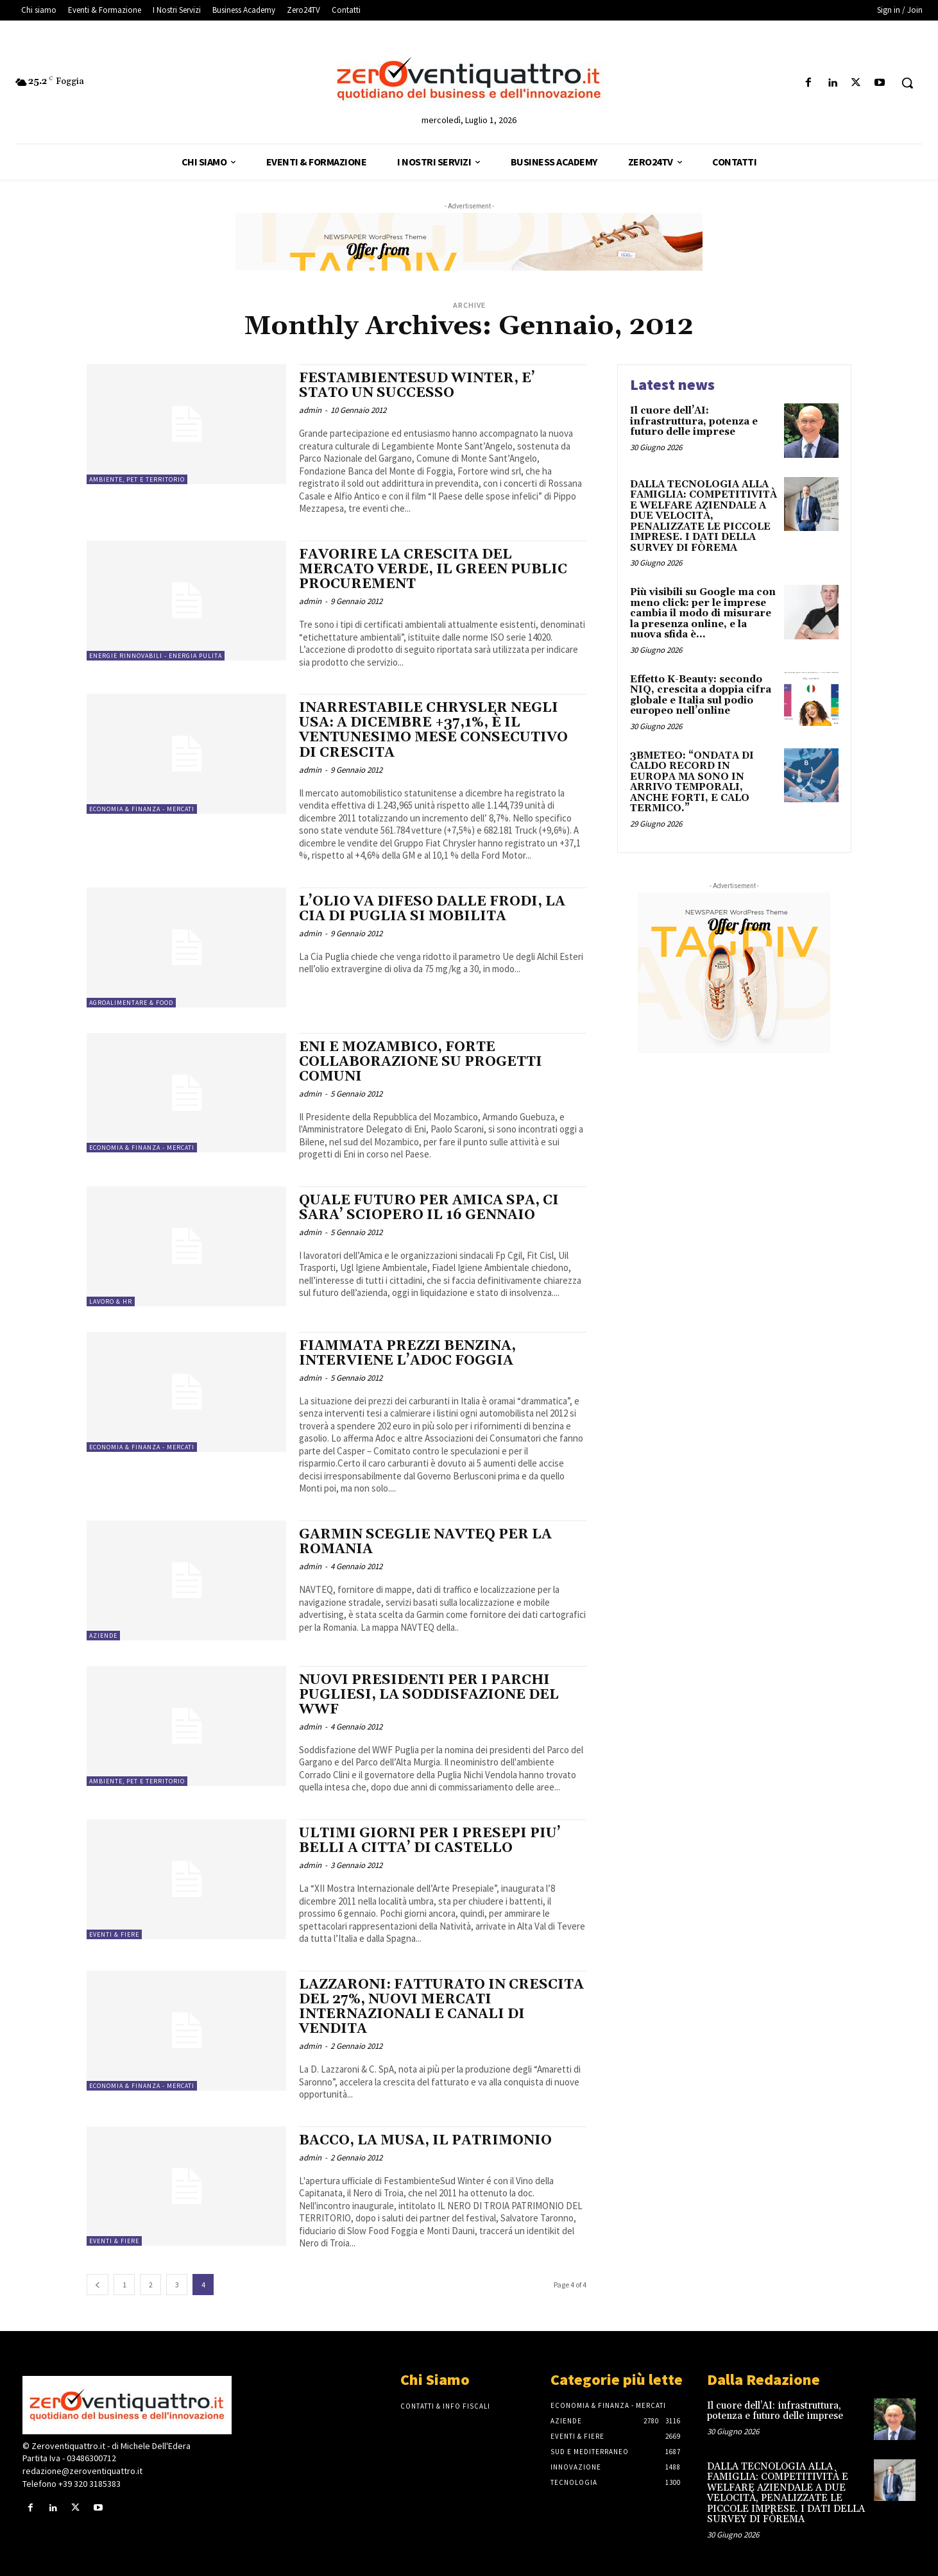 This screenshot has height=2576, width=938. I want to click on Ambiente, PET e Territorio, so click(137, 479).